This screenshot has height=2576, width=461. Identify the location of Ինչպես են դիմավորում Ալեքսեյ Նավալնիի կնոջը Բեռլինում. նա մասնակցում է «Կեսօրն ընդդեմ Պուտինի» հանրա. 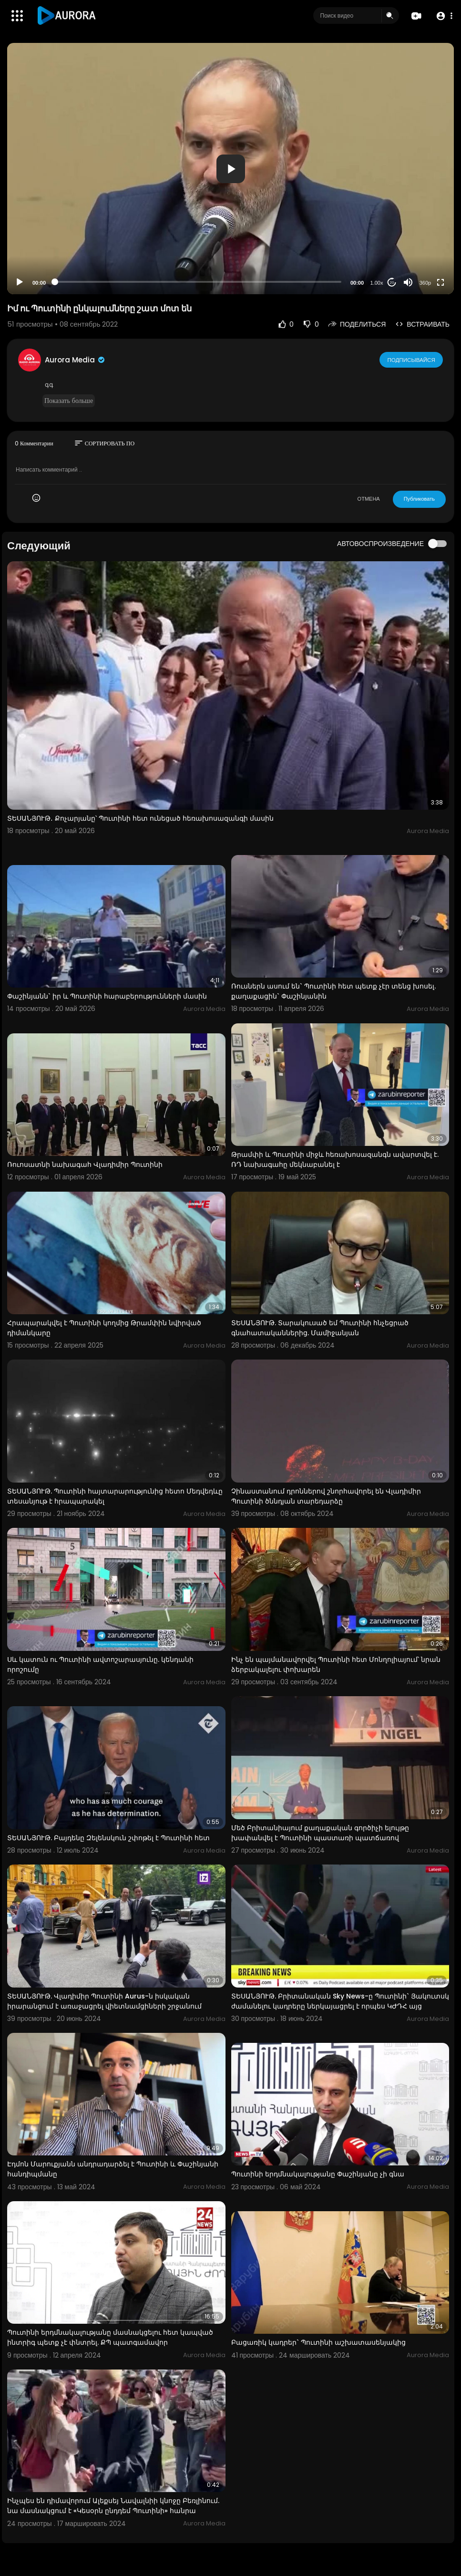
(113, 2505).